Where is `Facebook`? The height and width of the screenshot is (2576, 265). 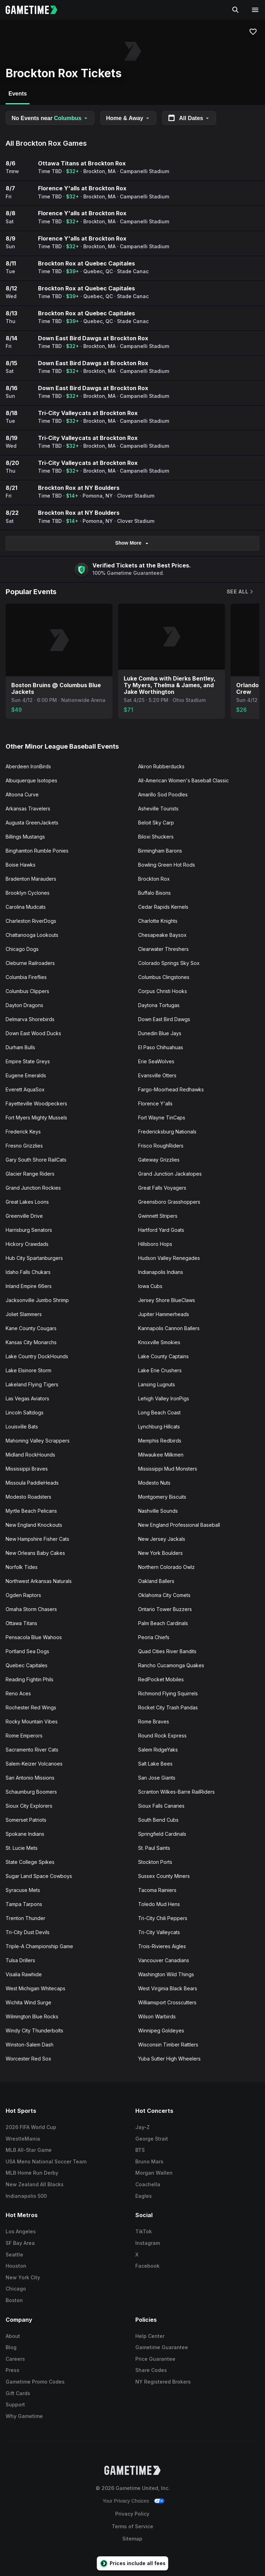 Facebook is located at coordinates (147, 2266).